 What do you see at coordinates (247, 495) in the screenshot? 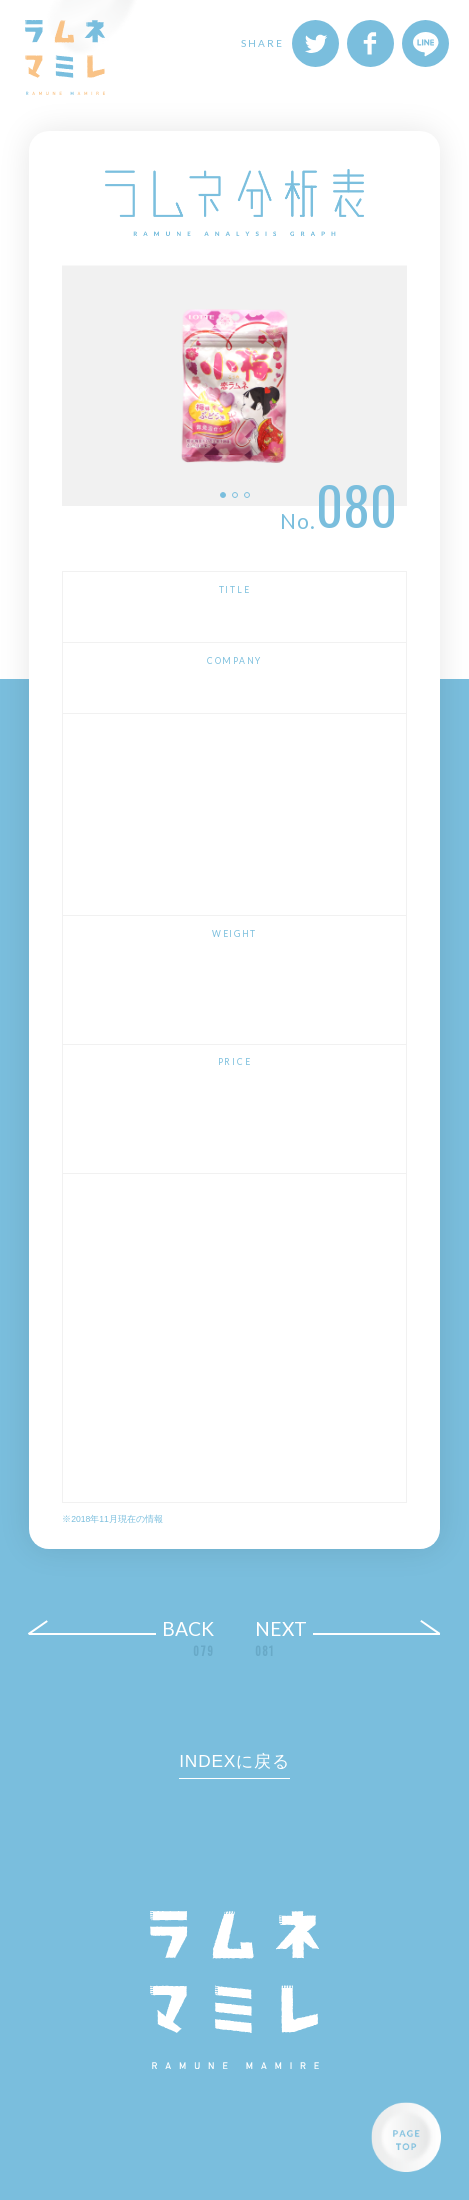
I see `3 [button]` at bounding box center [247, 495].